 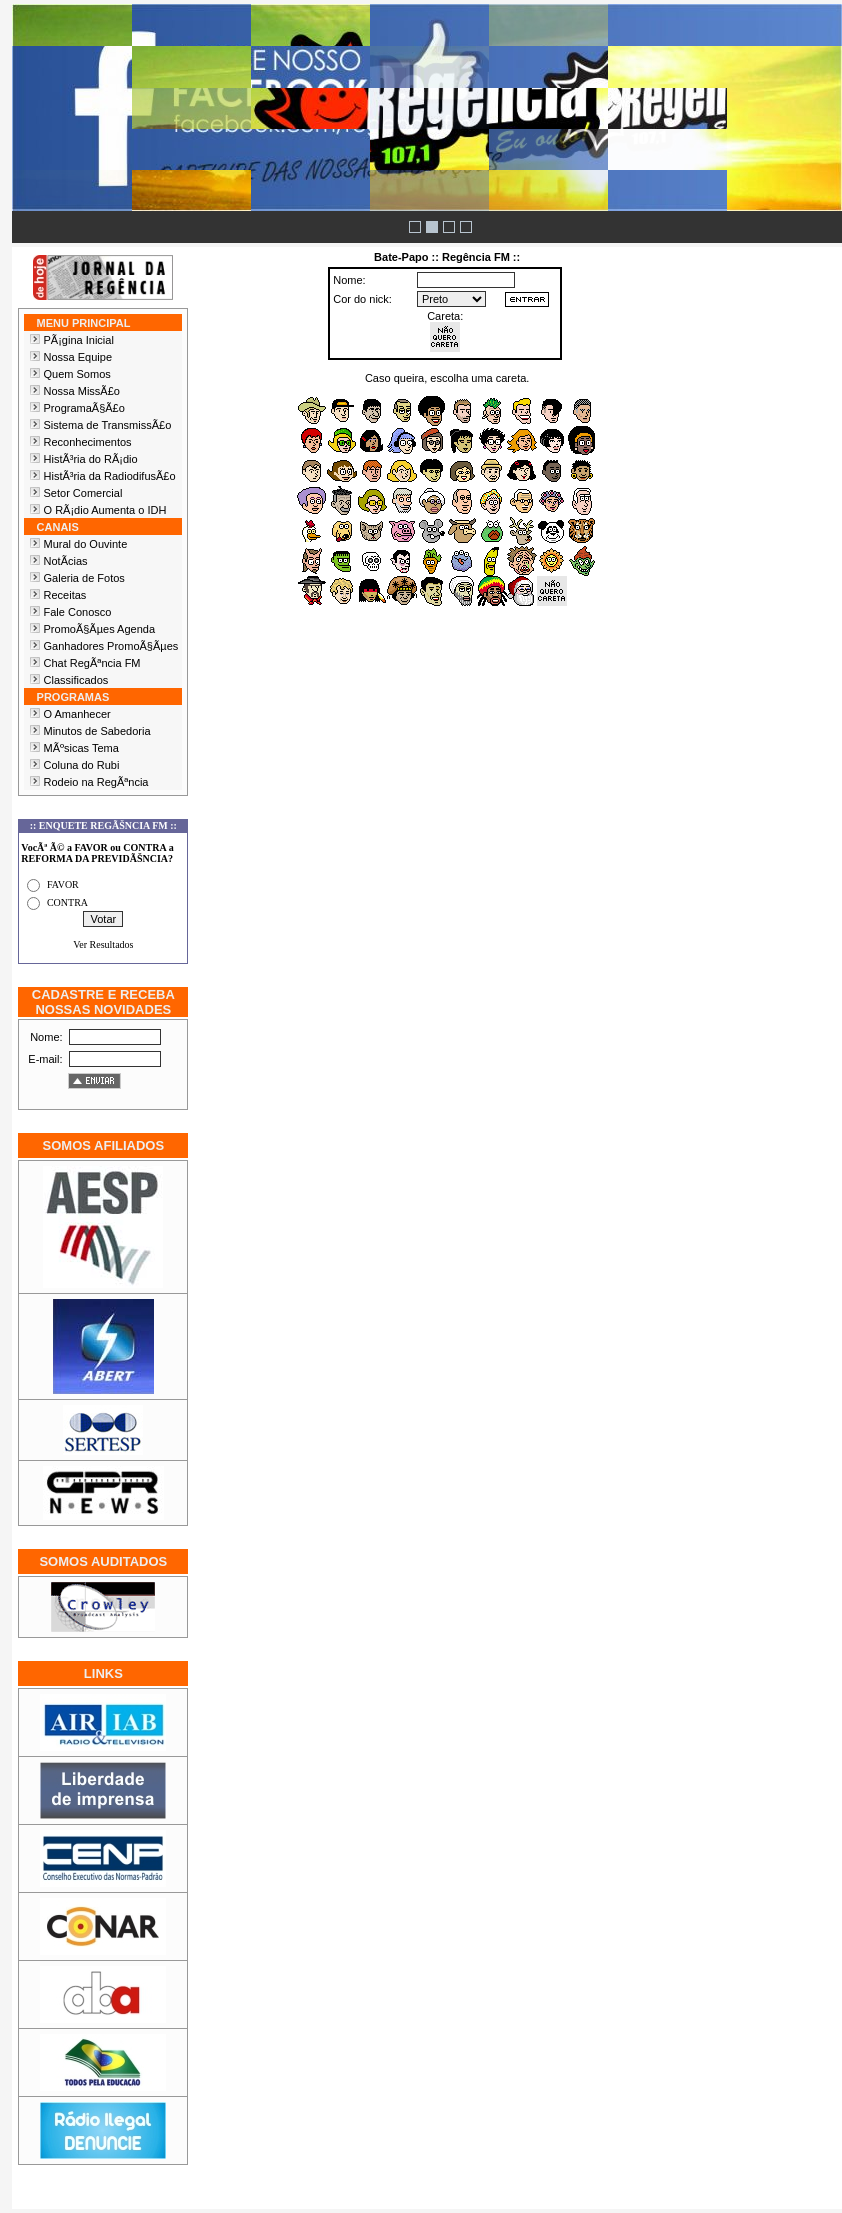 What do you see at coordinates (84, 578) in the screenshot?
I see `Galeria de Fotos` at bounding box center [84, 578].